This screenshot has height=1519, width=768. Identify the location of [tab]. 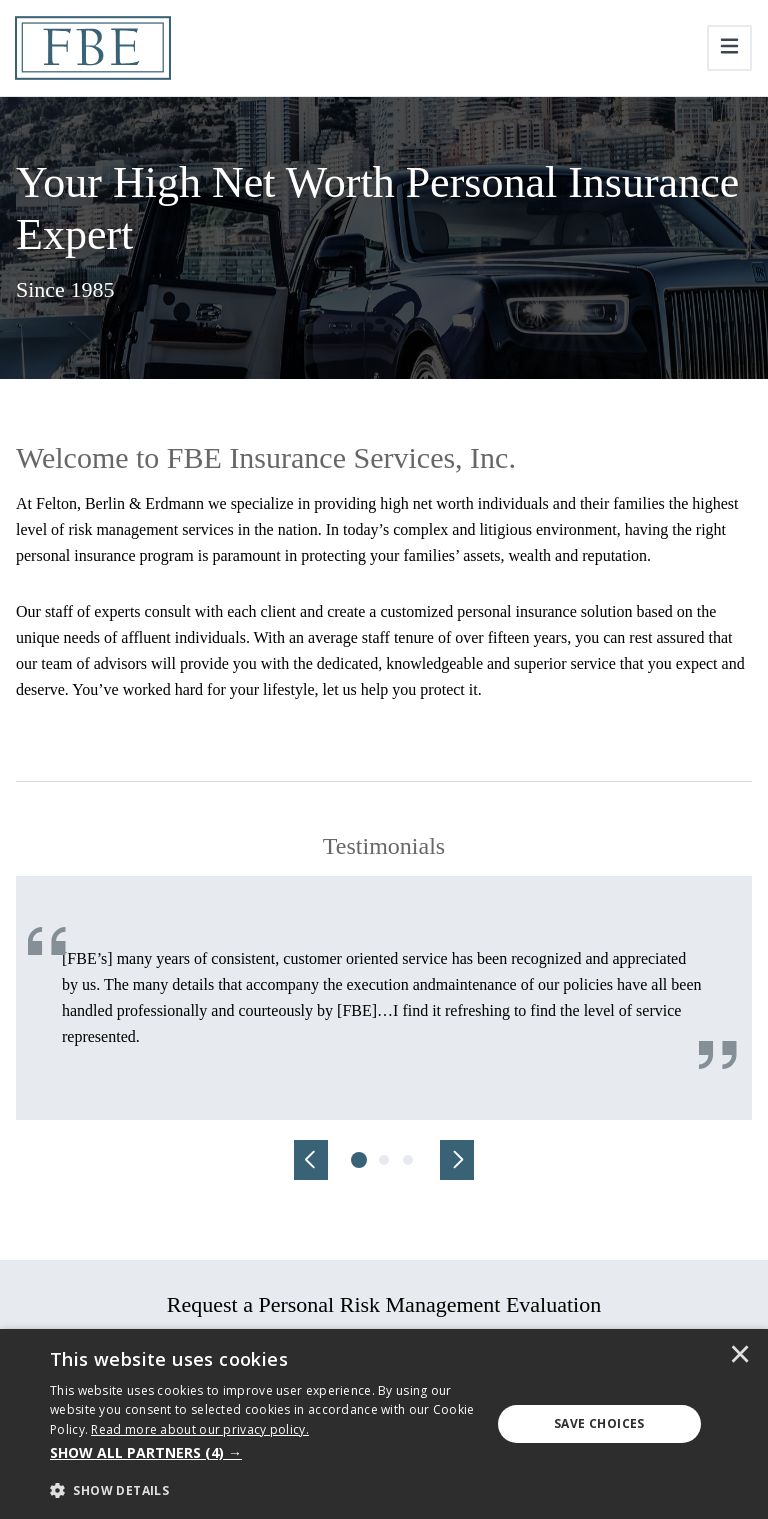
(360, 1160).